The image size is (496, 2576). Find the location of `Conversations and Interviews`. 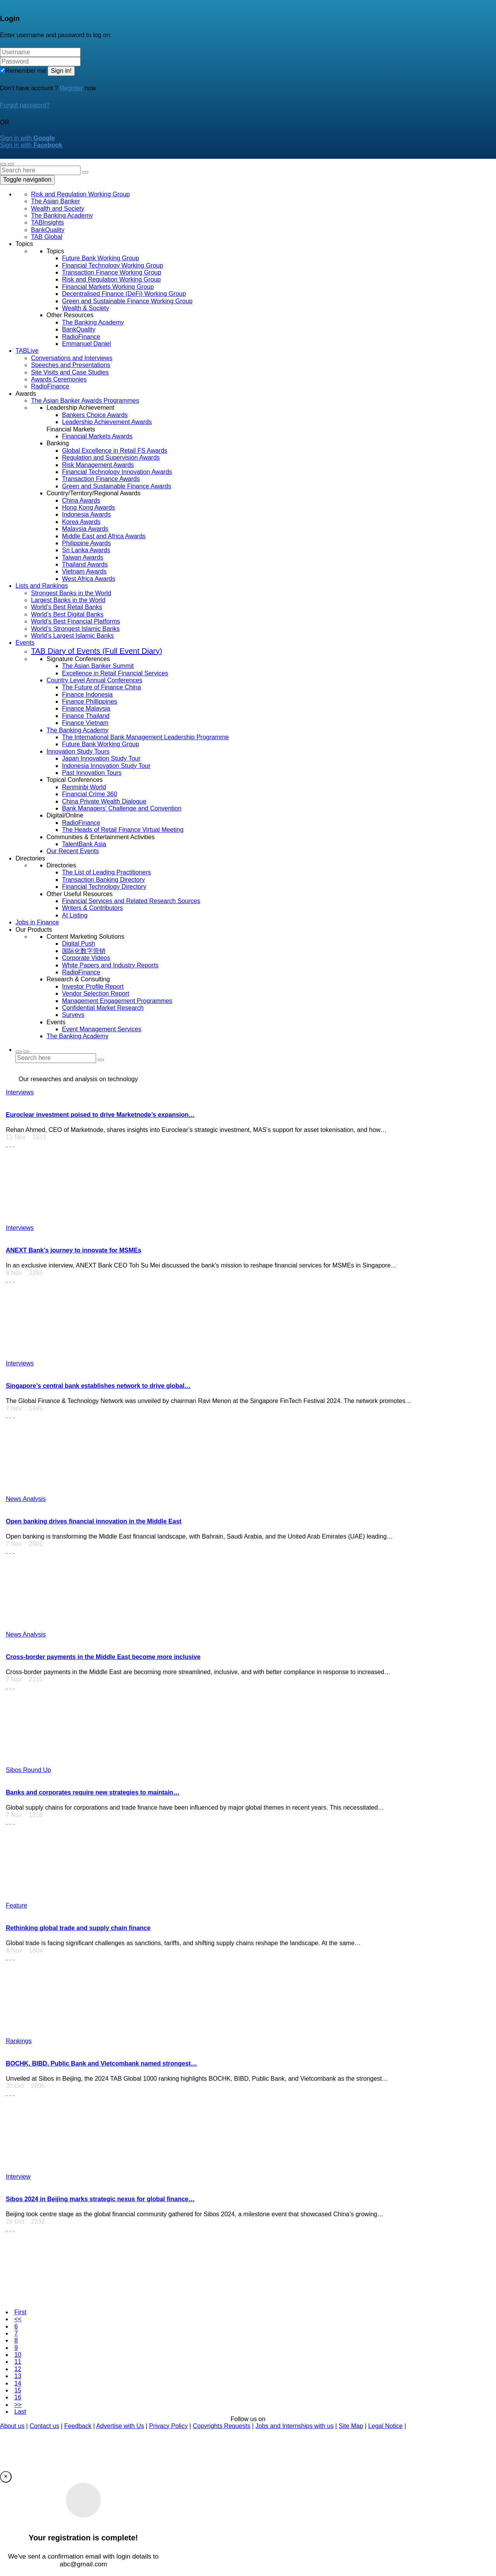

Conversations and Interviews is located at coordinates (71, 358).